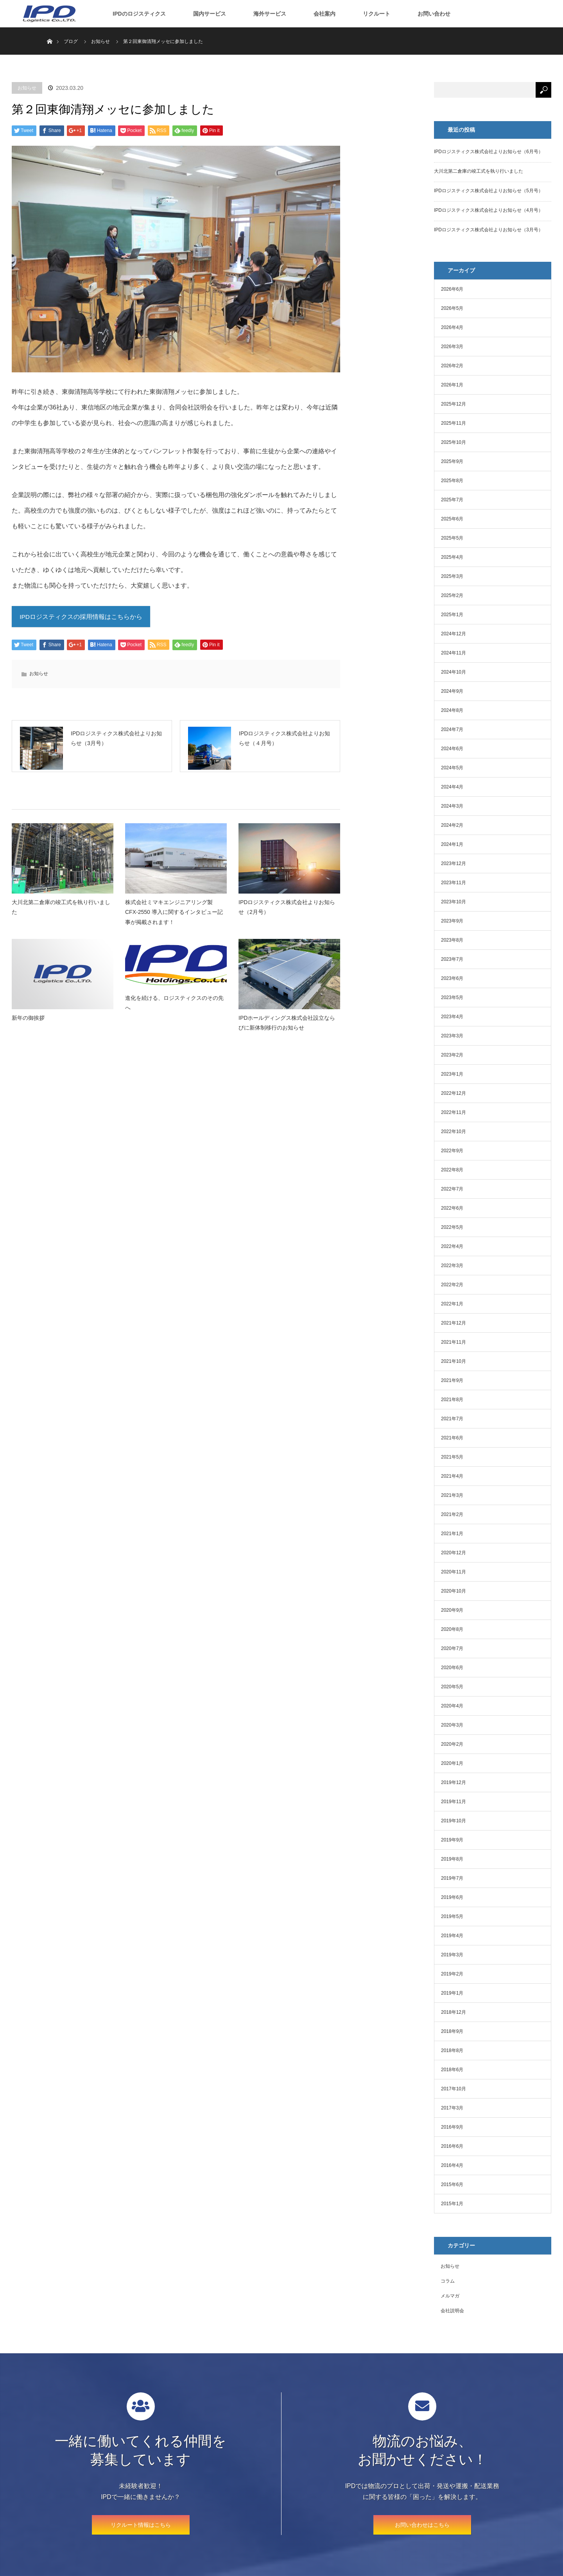 The height and width of the screenshot is (2576, 563). What do you see at coordinates (61, 915) in the screenshot?
I see `大川北第二倉庫の竣工式を執り行いました` at bounding box center [61, 915].